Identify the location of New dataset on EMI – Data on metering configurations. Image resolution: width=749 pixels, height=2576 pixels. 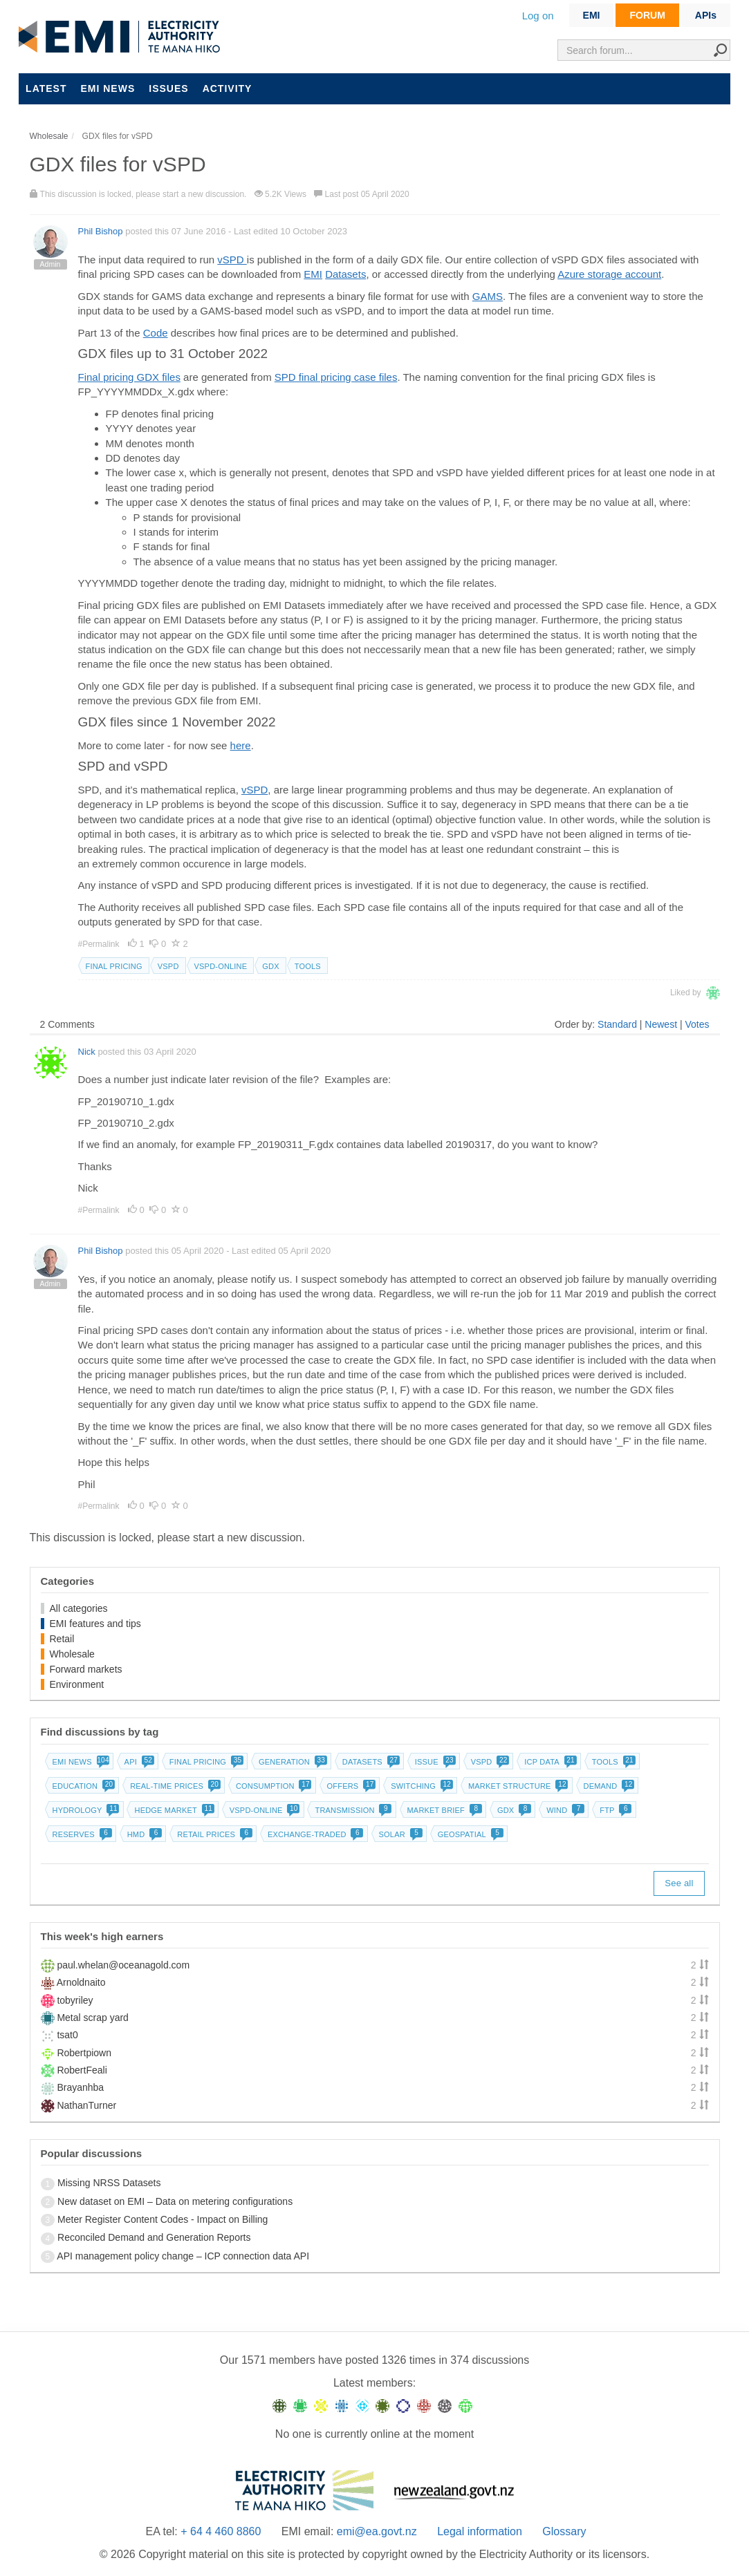
(175, 2201).